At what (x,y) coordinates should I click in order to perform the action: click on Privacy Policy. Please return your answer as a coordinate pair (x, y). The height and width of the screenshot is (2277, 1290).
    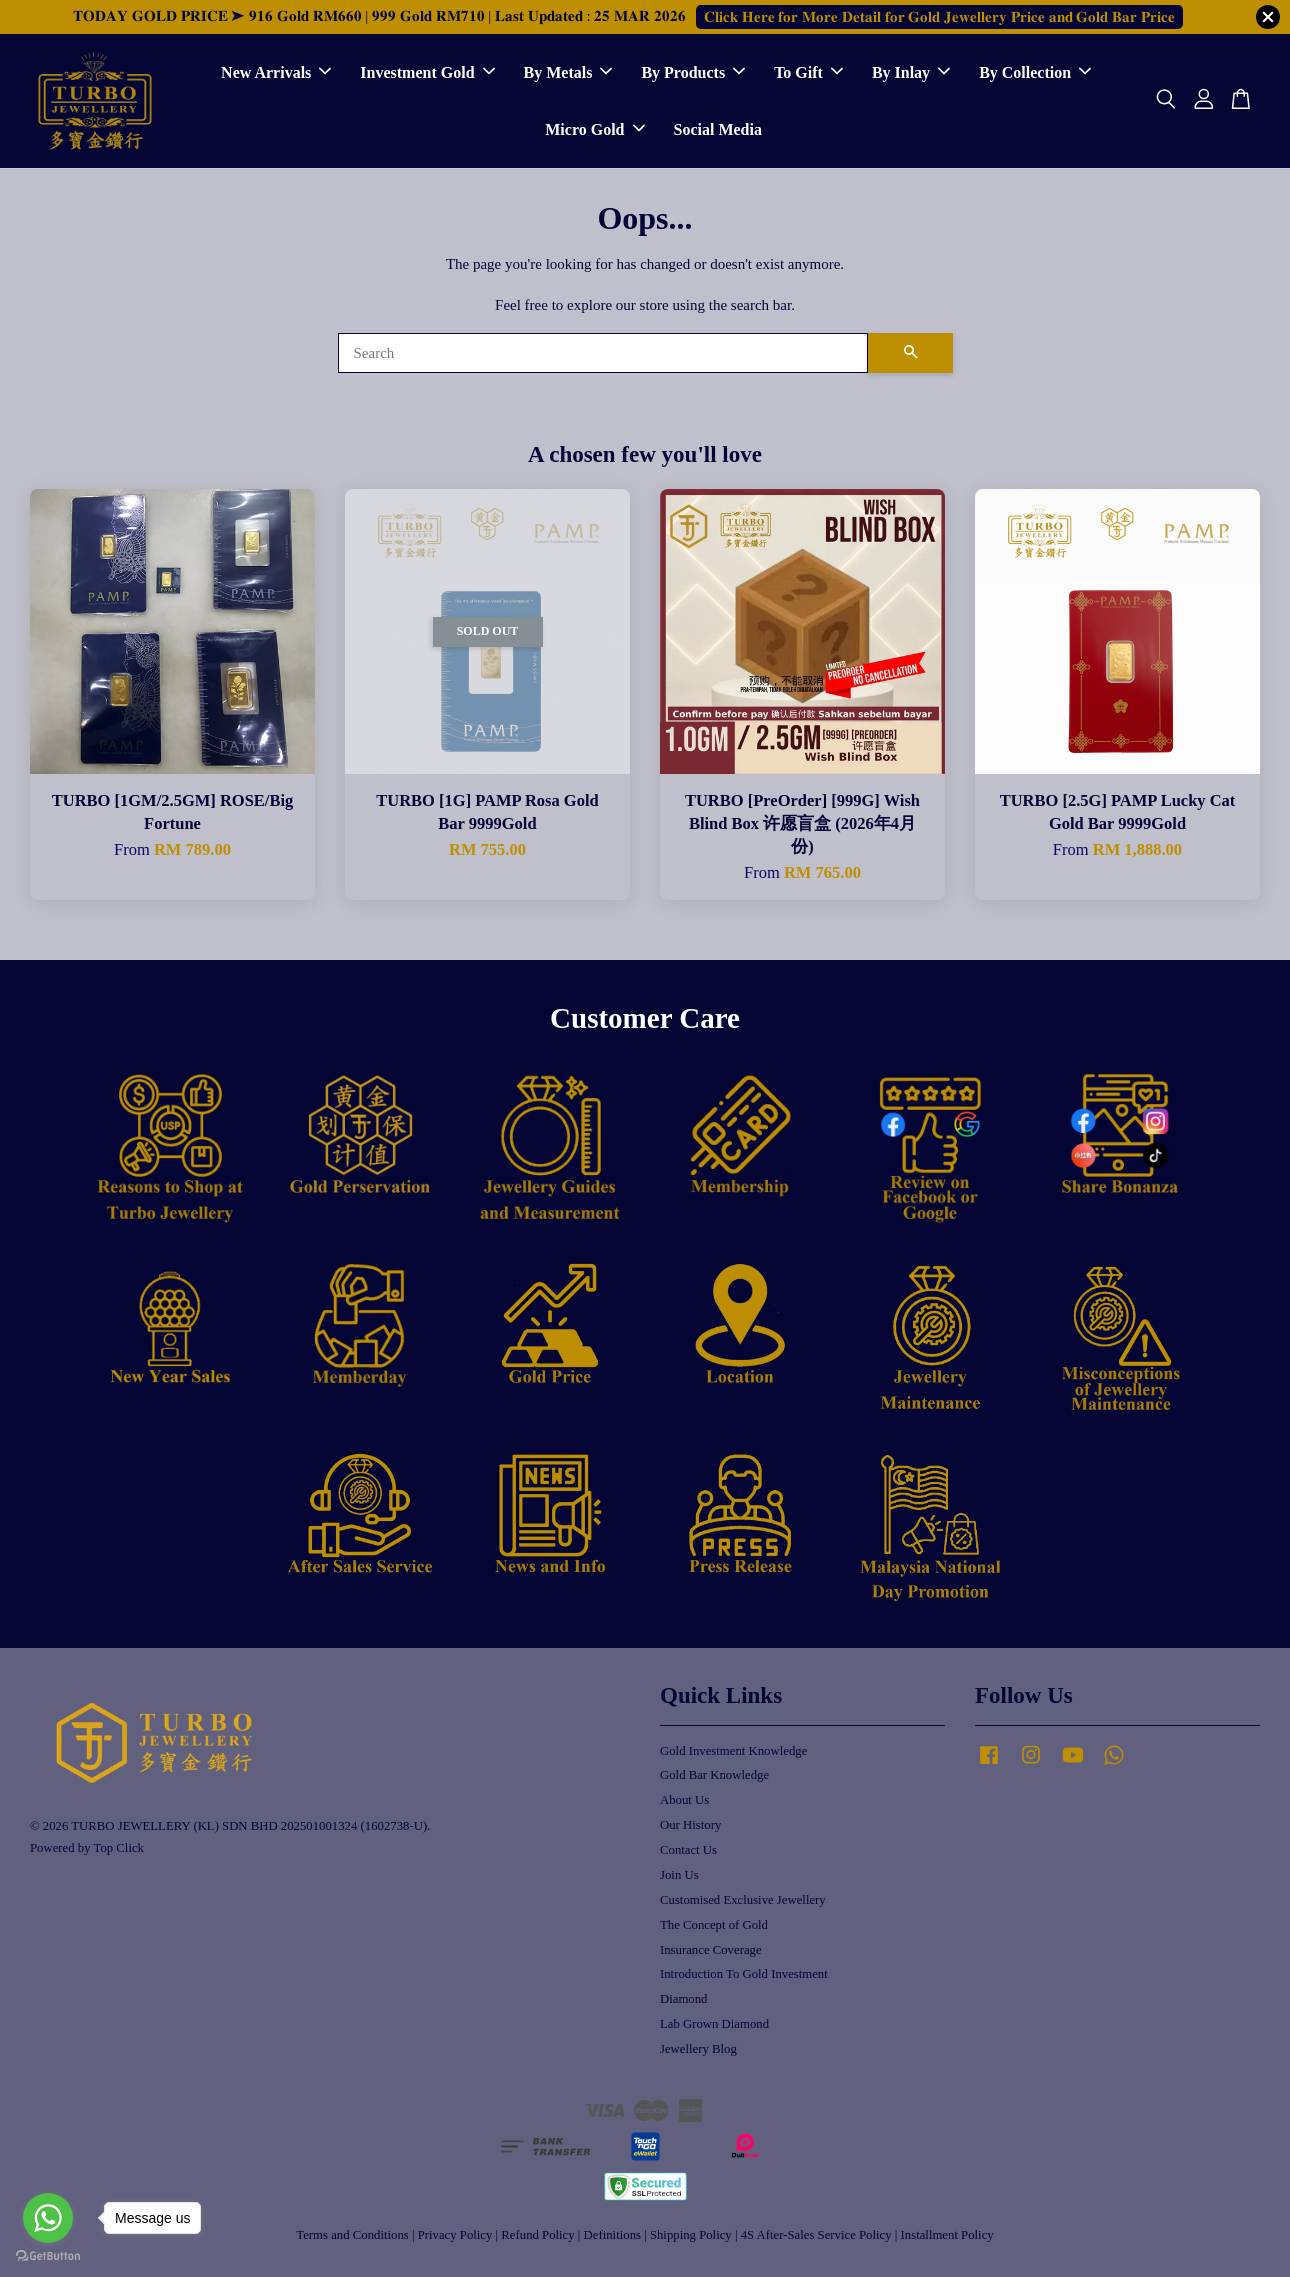
    Looking at the image, I should click on (455, 2235).